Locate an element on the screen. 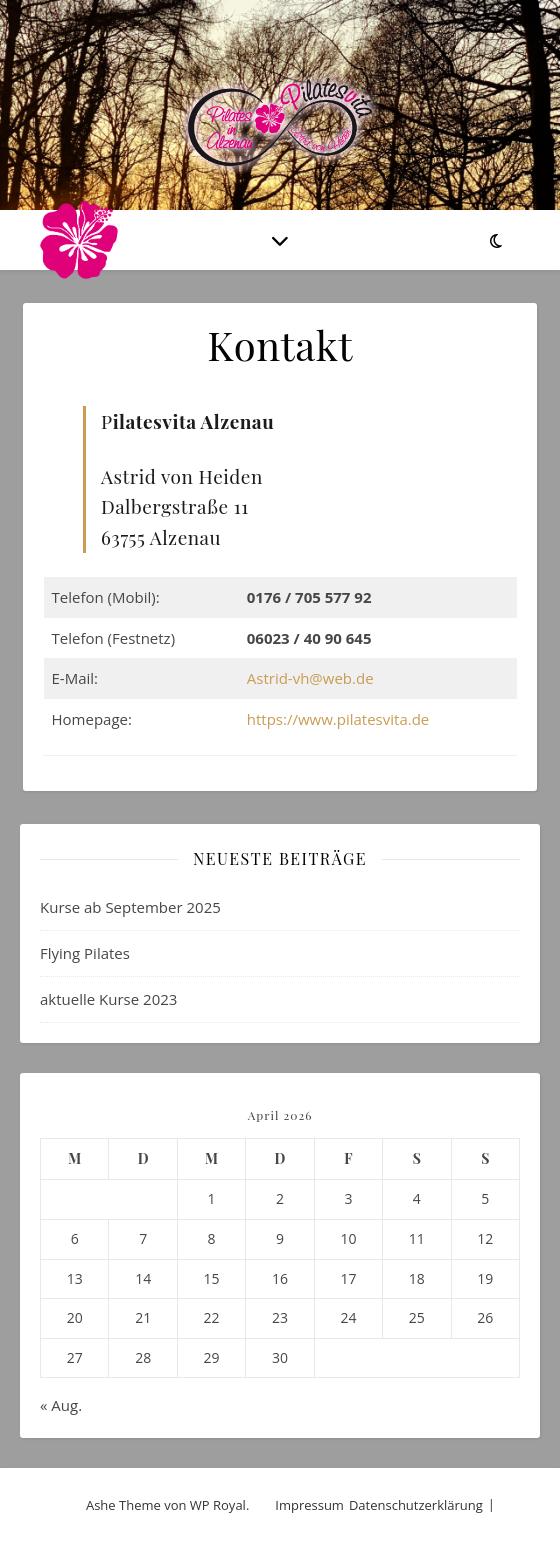  https://www.pilatesvita.de is located at coordinates (338, 719).